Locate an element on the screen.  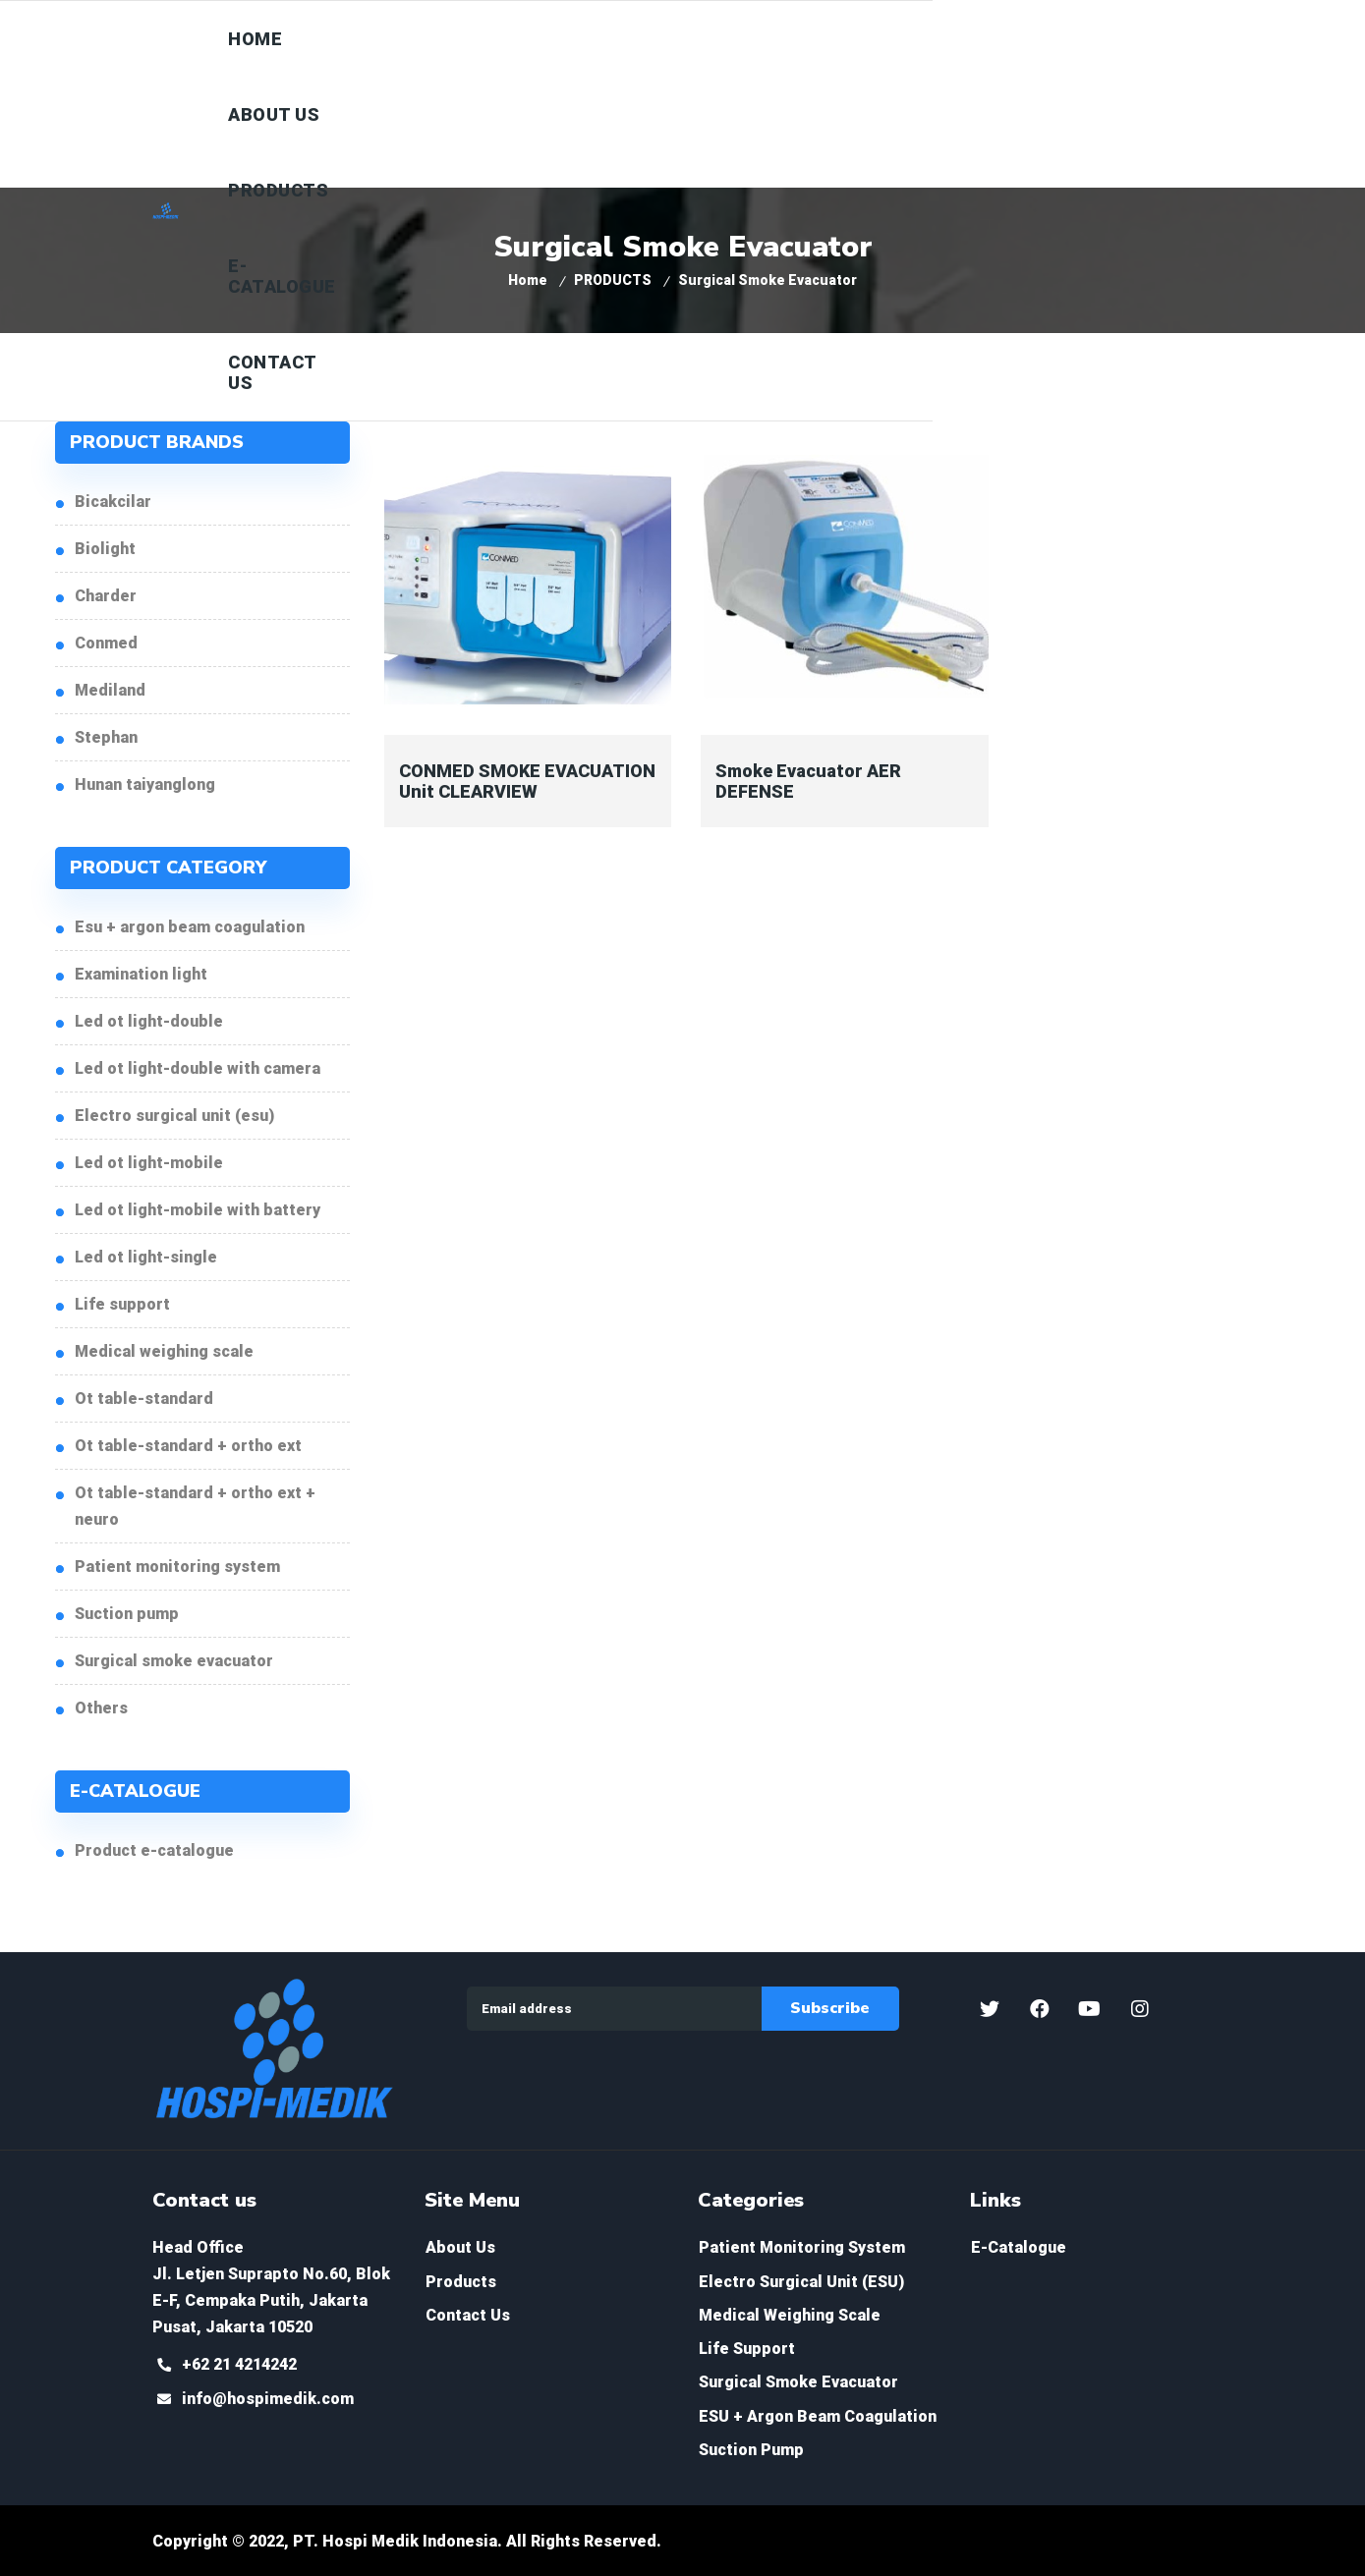
OT Table-Standard + Ortho ext + Neuro is located at coordinates (195, 1506).